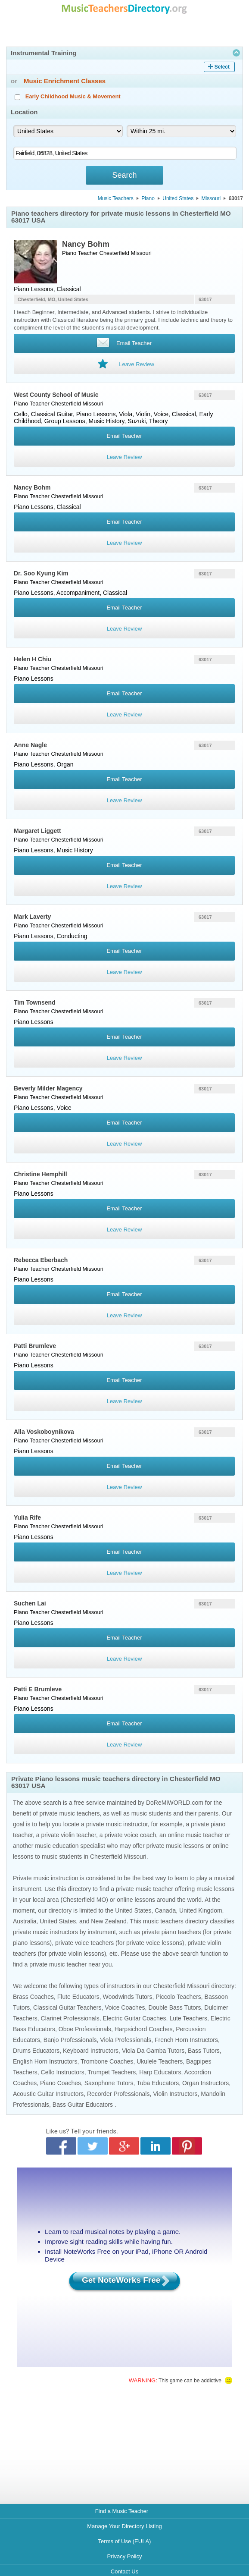  Describe the element at coordinates (118, 2093) in the screenshot. I see `Recorder Professionals` at that location.